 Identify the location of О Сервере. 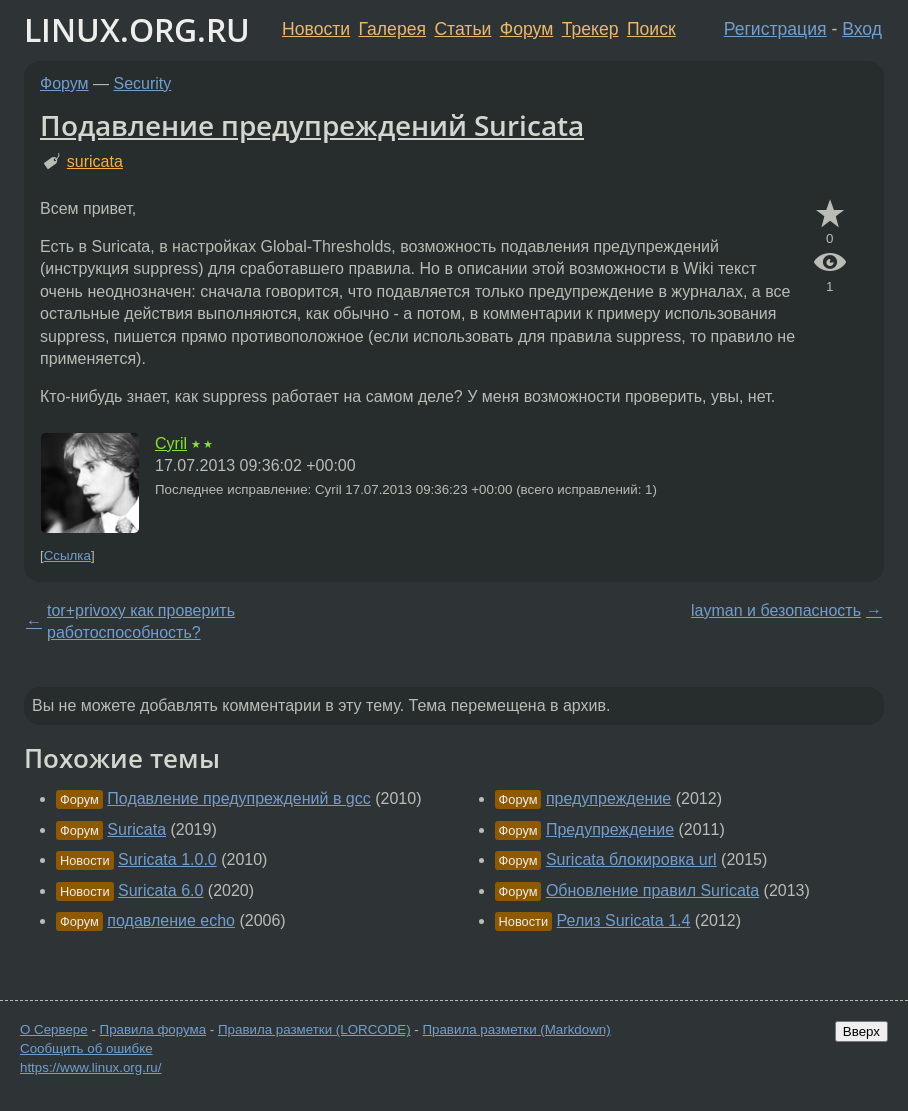
(54, 1029).